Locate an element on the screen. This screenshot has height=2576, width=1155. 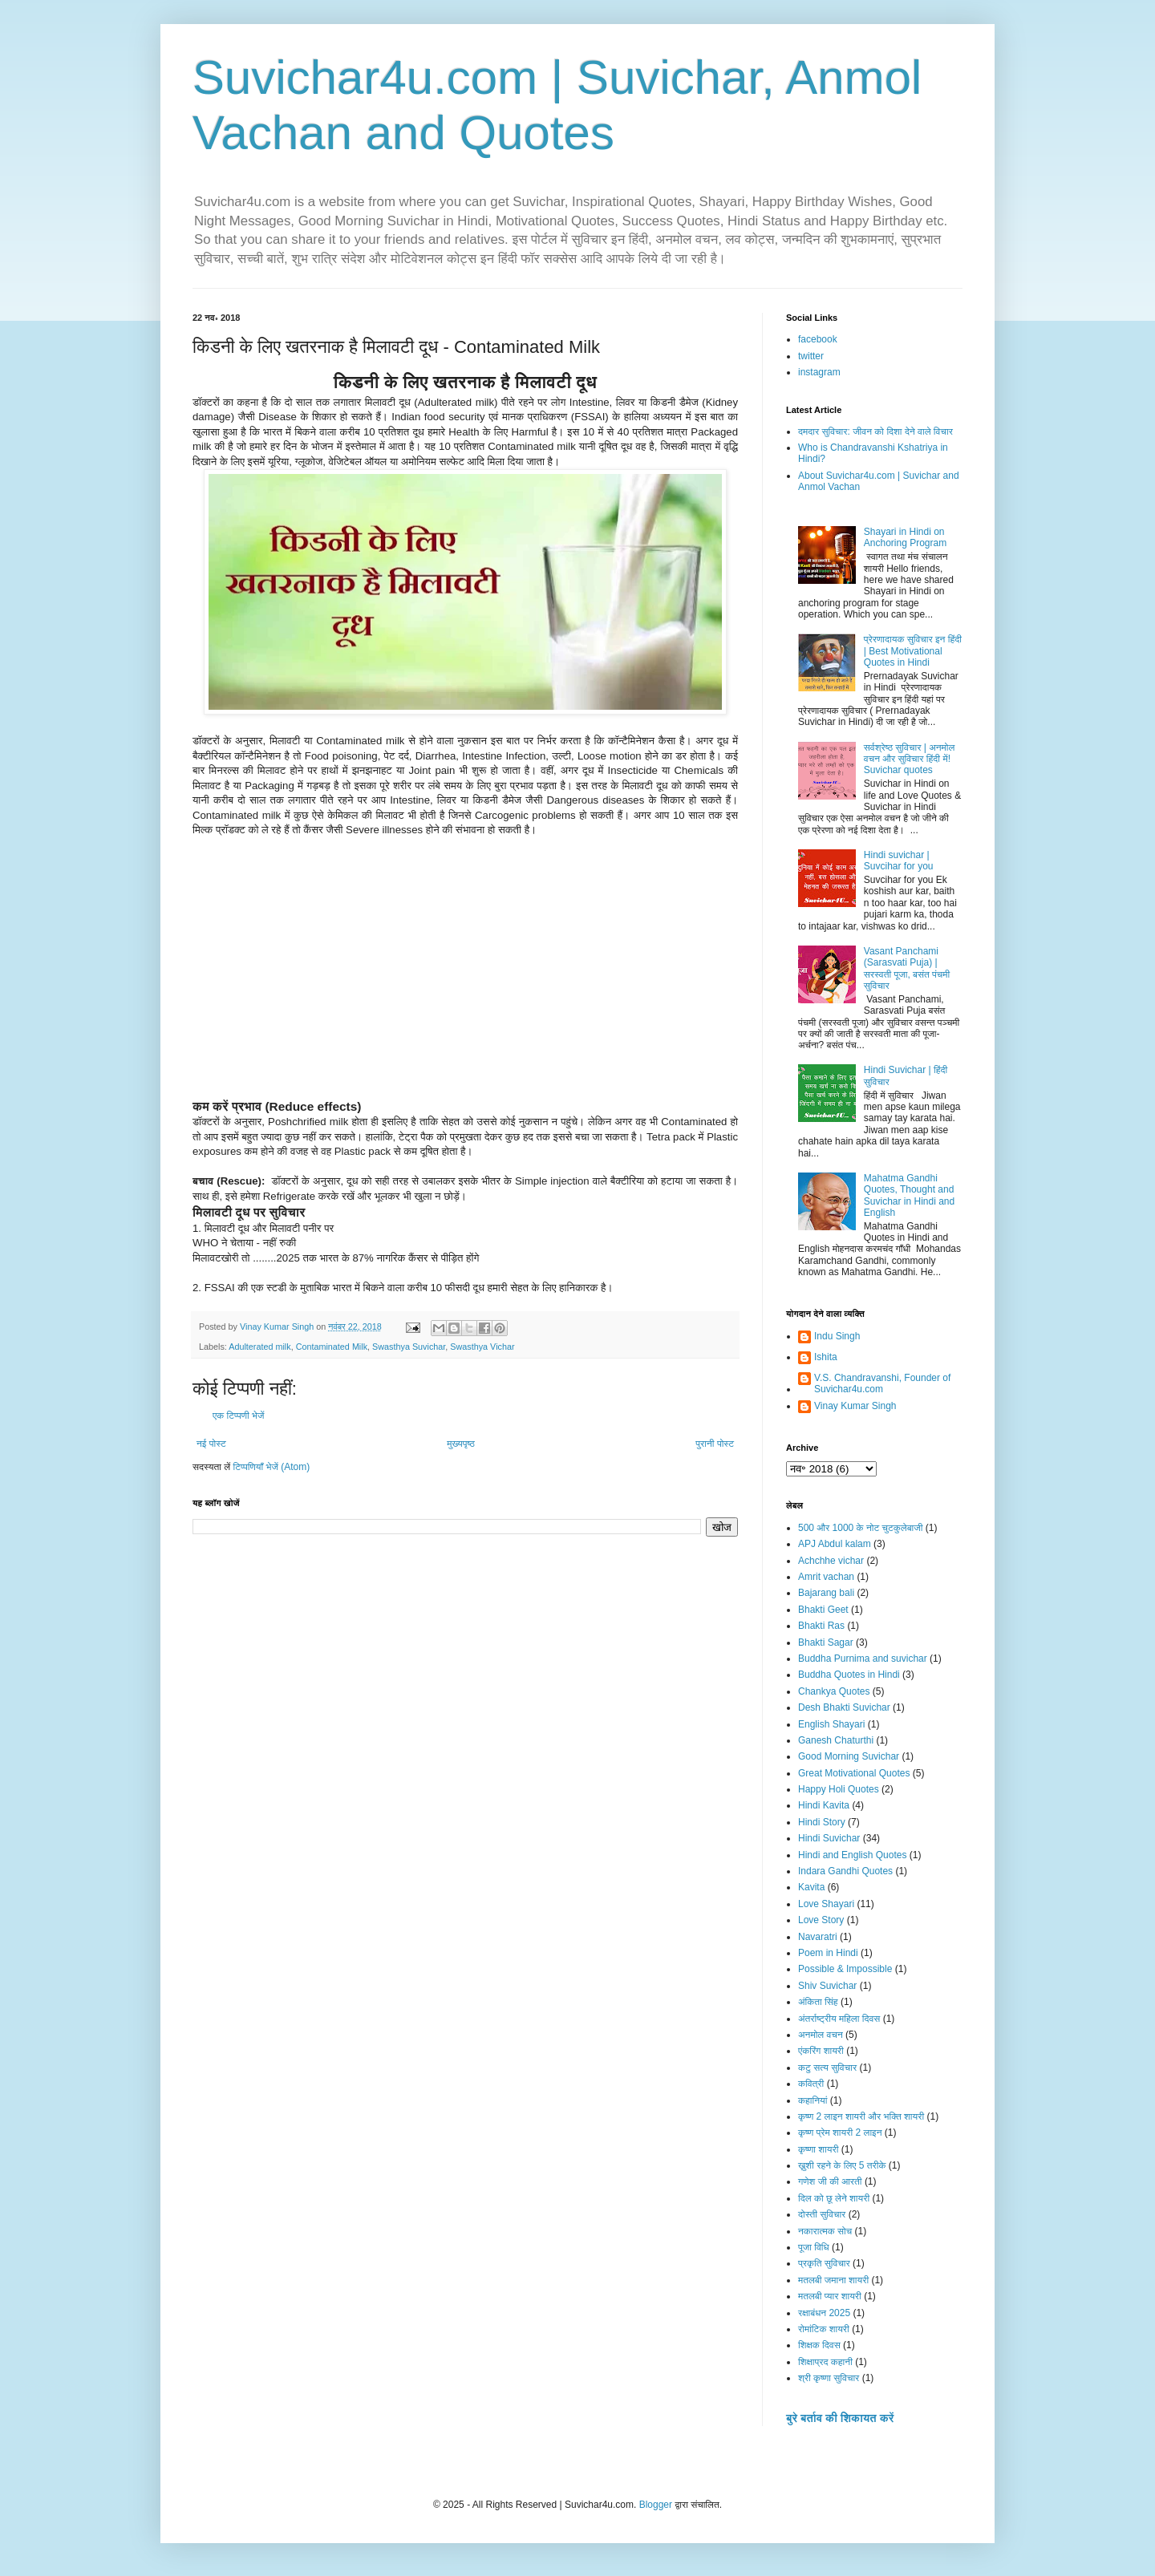
Vasant Panchami (Sarasvati Puja) | सरस्वती पूजा, बसंत पंचमी सुविचार is located at coordinates (907, 968).